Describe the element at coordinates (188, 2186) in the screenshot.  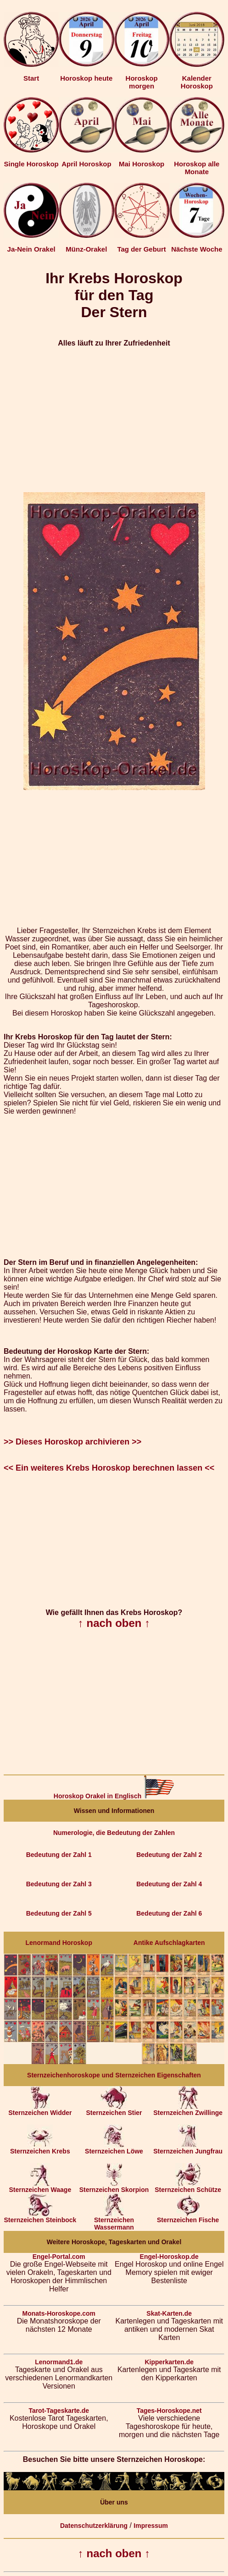
I see `Sternzeichen Schütze` at that location.